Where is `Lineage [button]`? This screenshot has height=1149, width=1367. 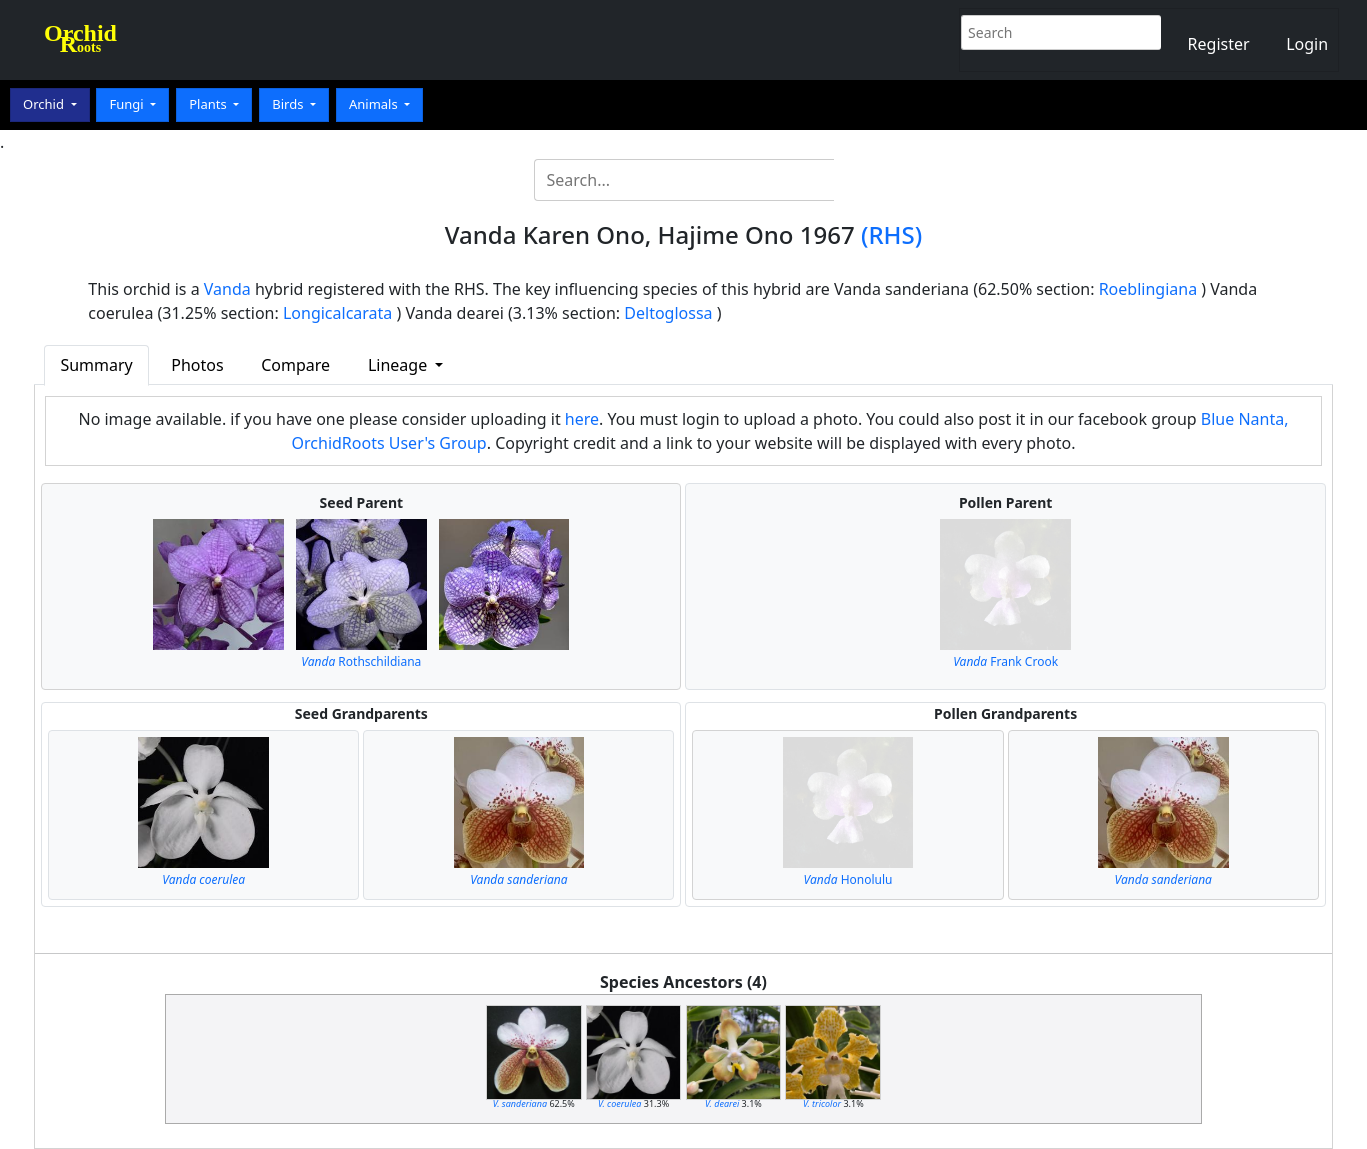 Lineage [button] is located at coordinates (399, 365).